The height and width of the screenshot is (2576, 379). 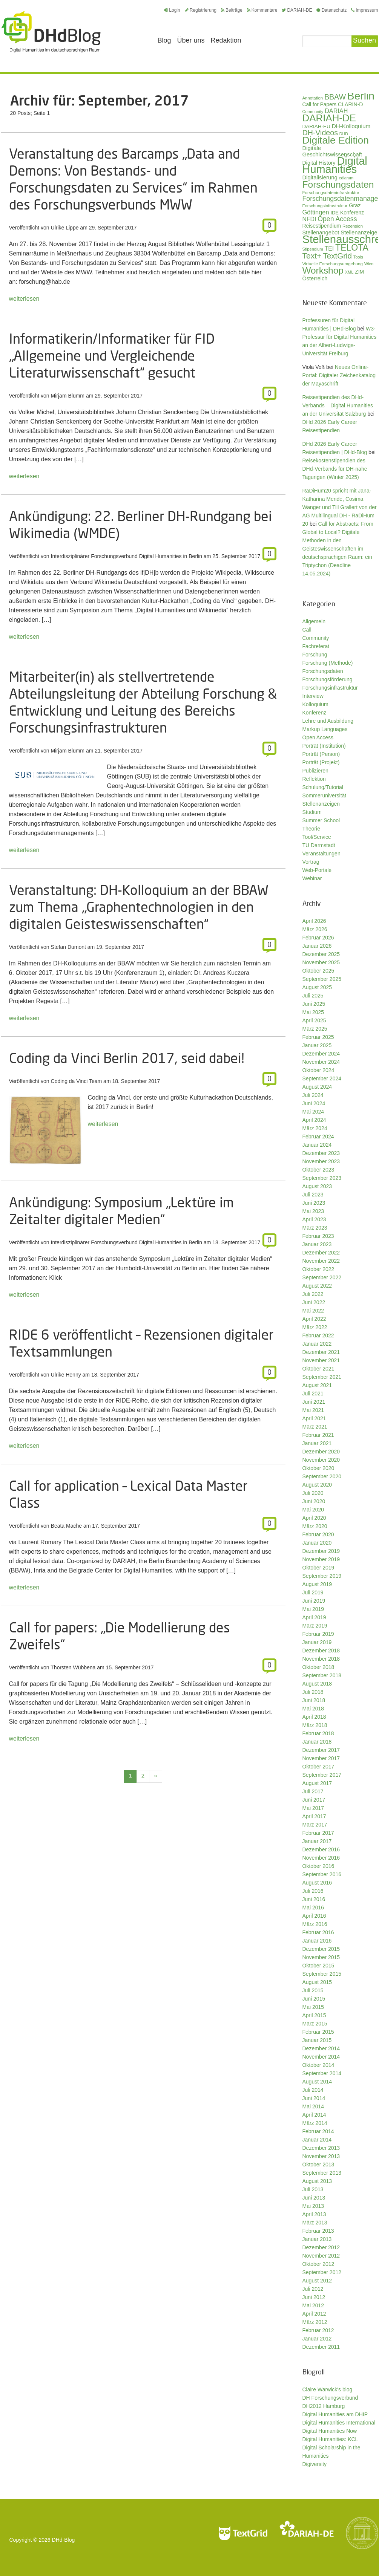 What do you see at coordinates (313, 621) in the screenshot?
I see `Allgemein` at bounding box center [313, 621].